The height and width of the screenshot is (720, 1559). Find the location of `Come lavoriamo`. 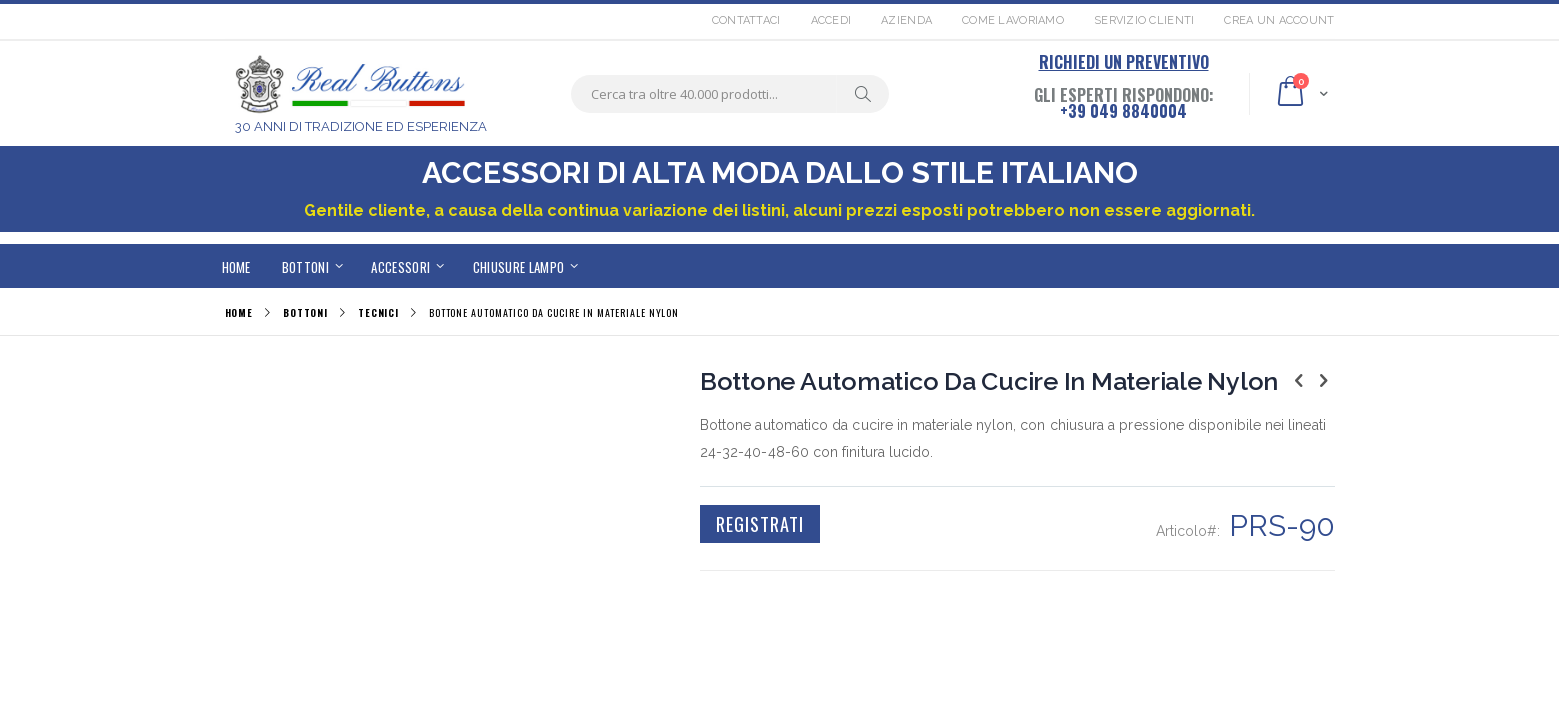

Come lavoriamo is located at coordinates (1013, 20).